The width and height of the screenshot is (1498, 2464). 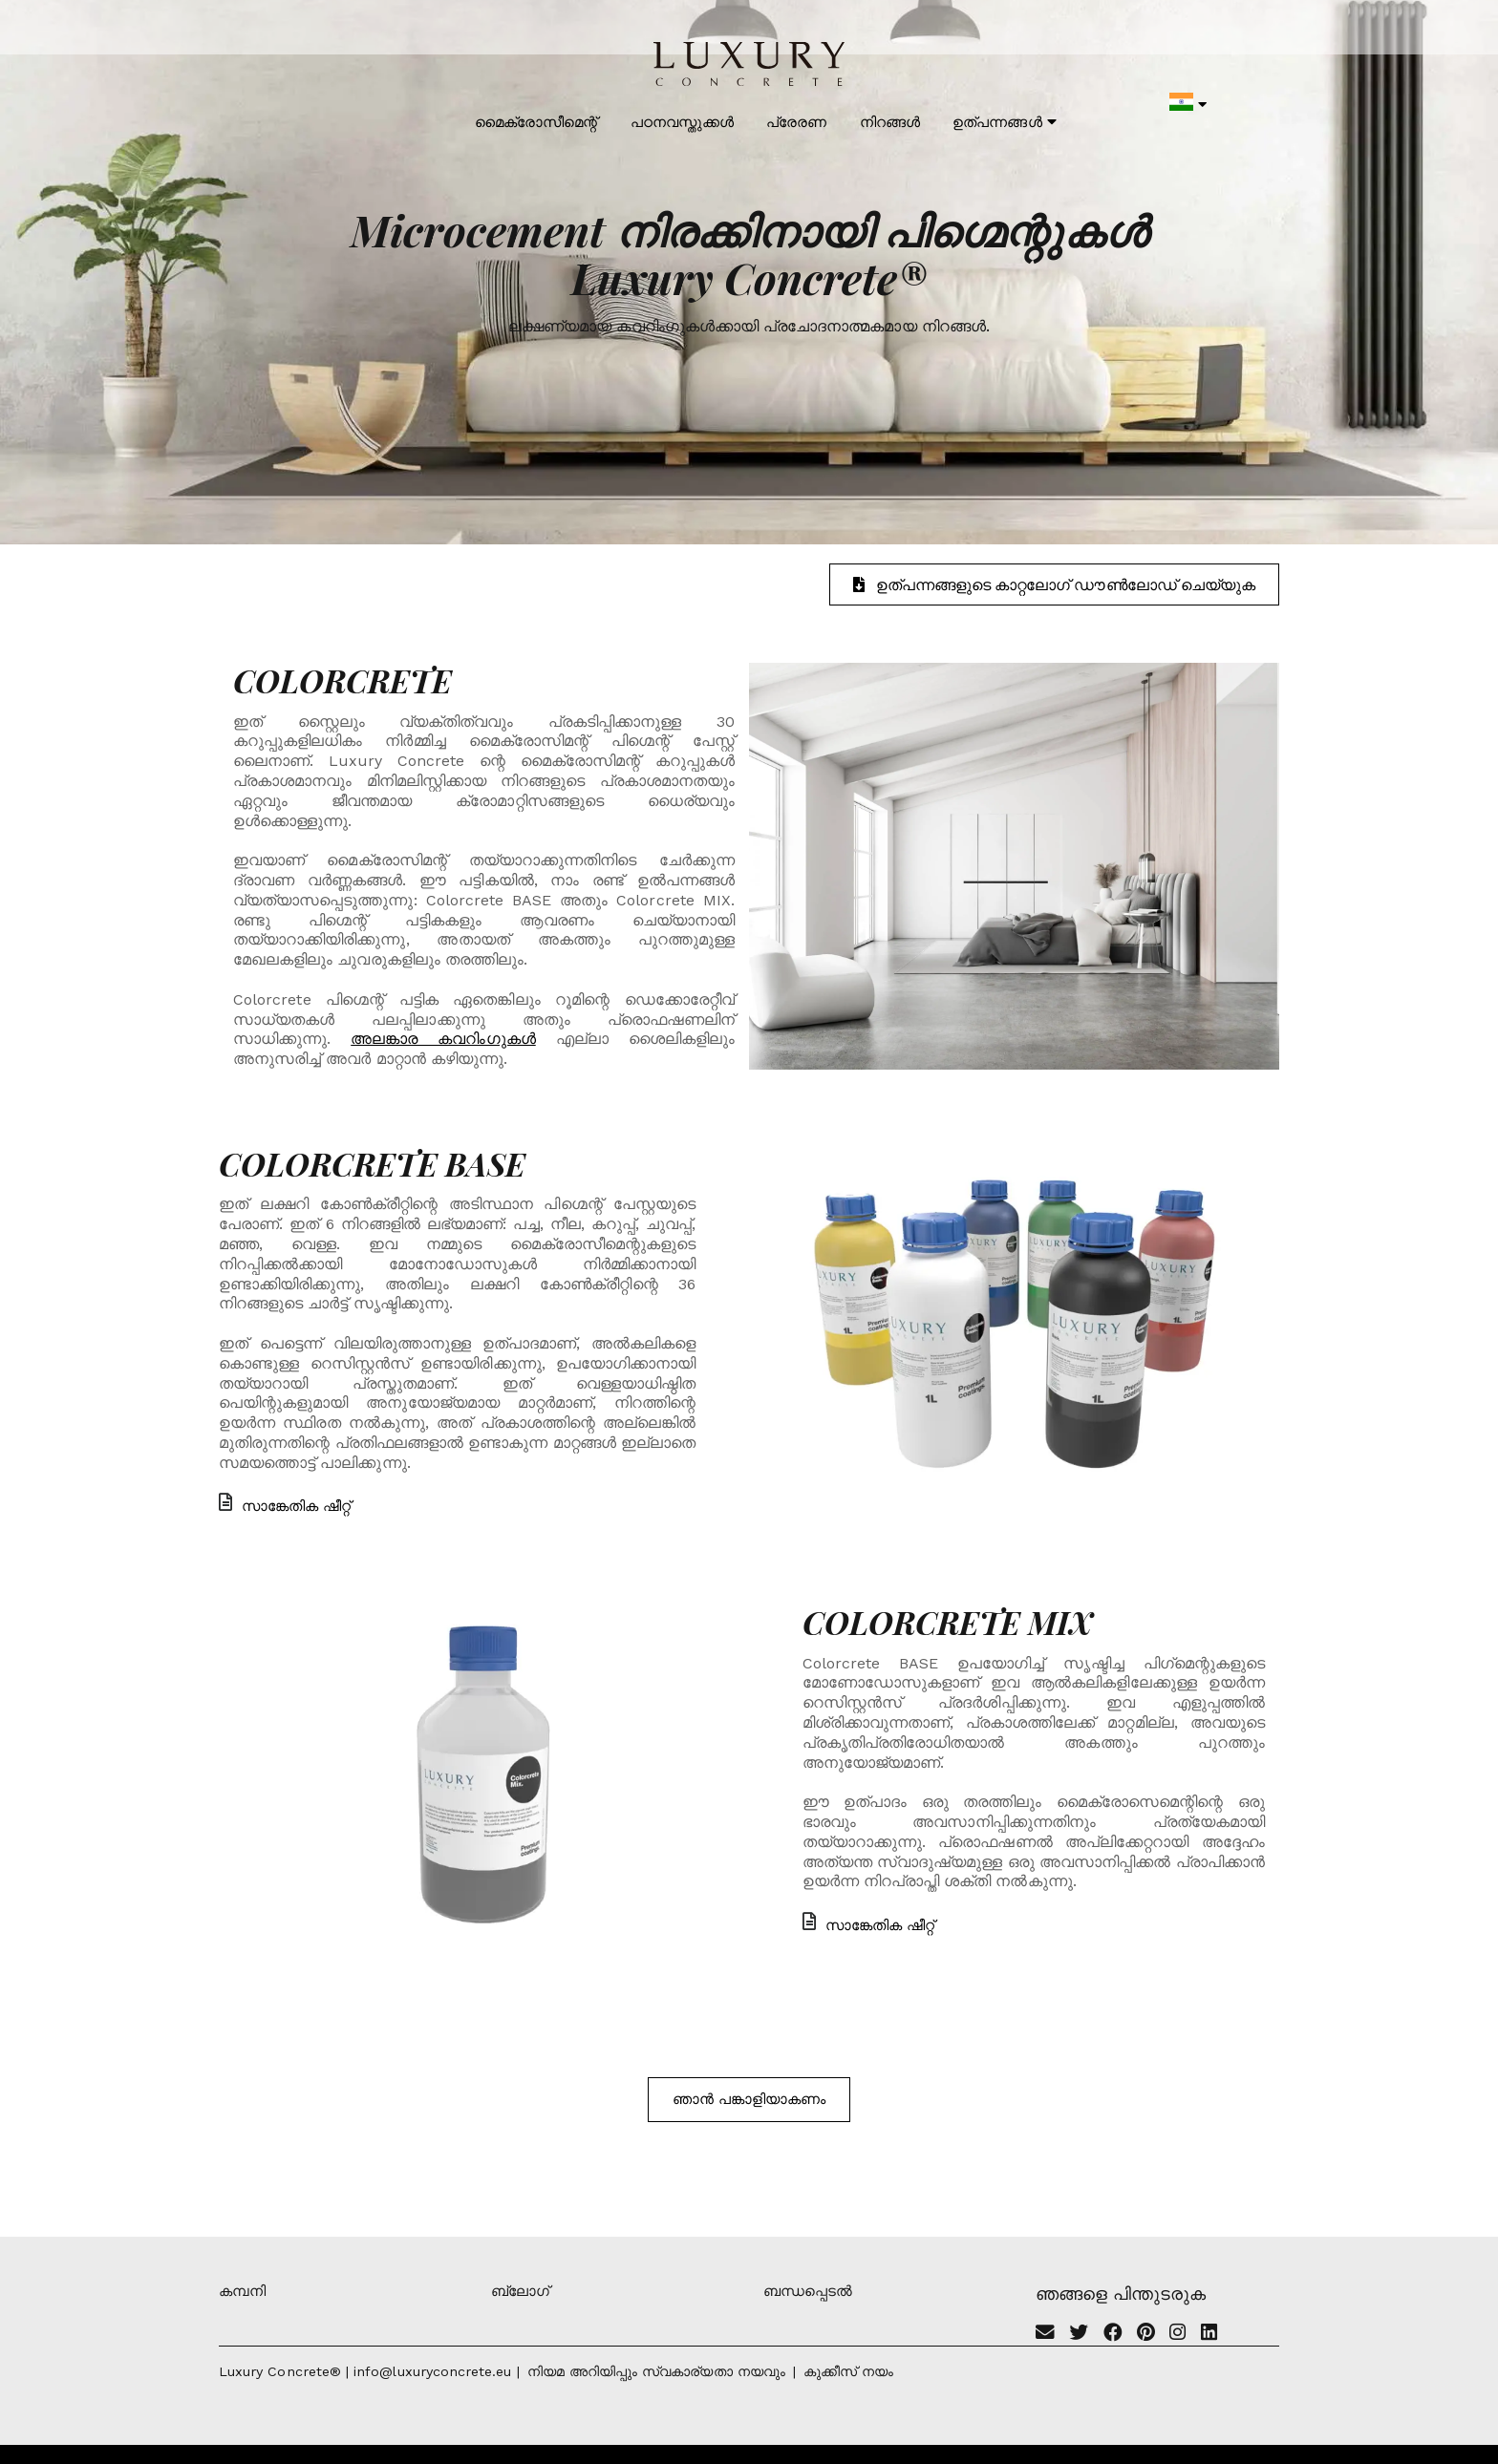 What do you see at coordinates (536, 122) in the screenshot?
I see `മൈക്രോസീമെന്റ്` at bounding box center [536, 122].